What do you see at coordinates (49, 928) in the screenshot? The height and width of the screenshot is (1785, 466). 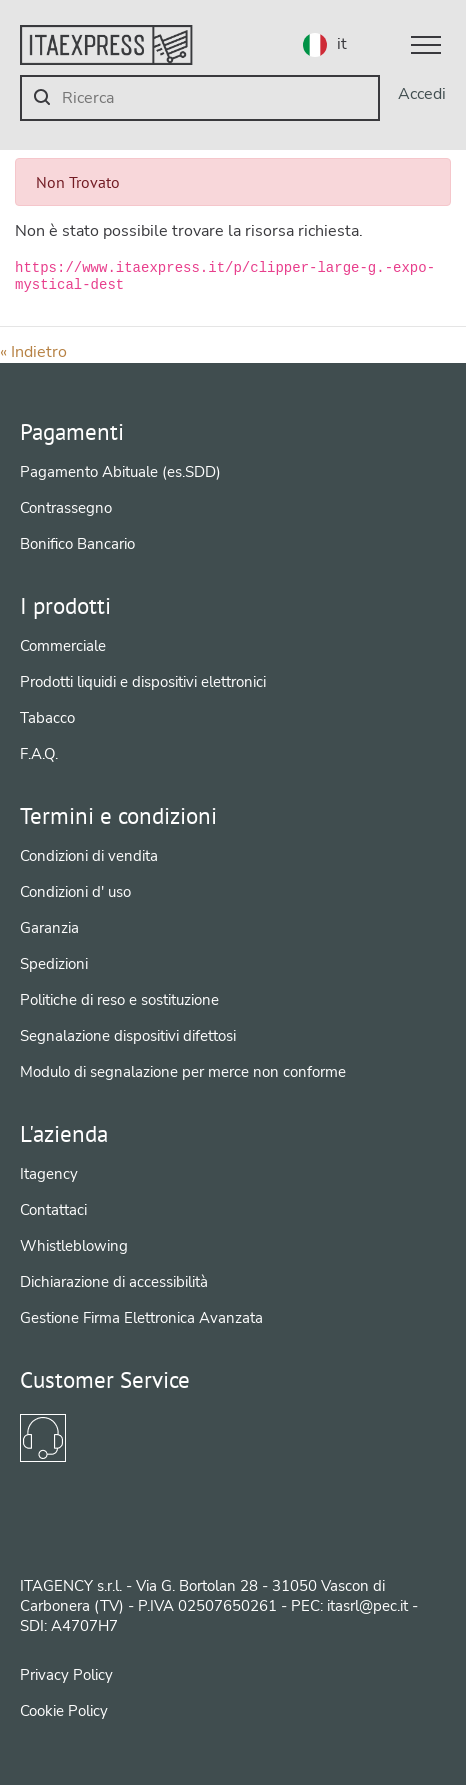 I see `Garanzia` at bounding box center [49, 928].